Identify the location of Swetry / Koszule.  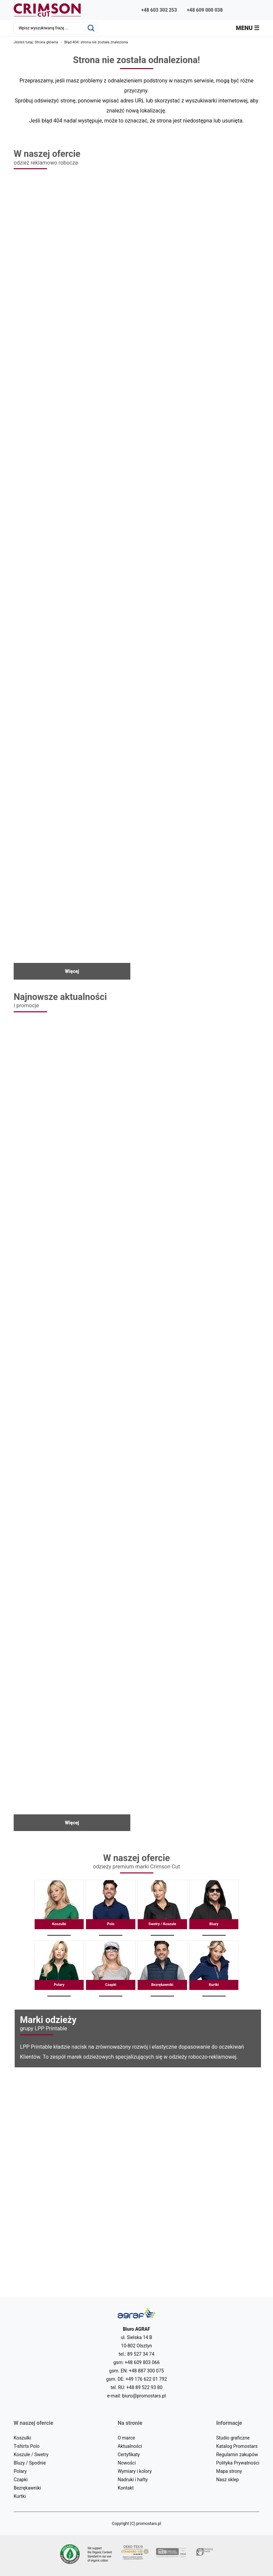
(162, 1908).